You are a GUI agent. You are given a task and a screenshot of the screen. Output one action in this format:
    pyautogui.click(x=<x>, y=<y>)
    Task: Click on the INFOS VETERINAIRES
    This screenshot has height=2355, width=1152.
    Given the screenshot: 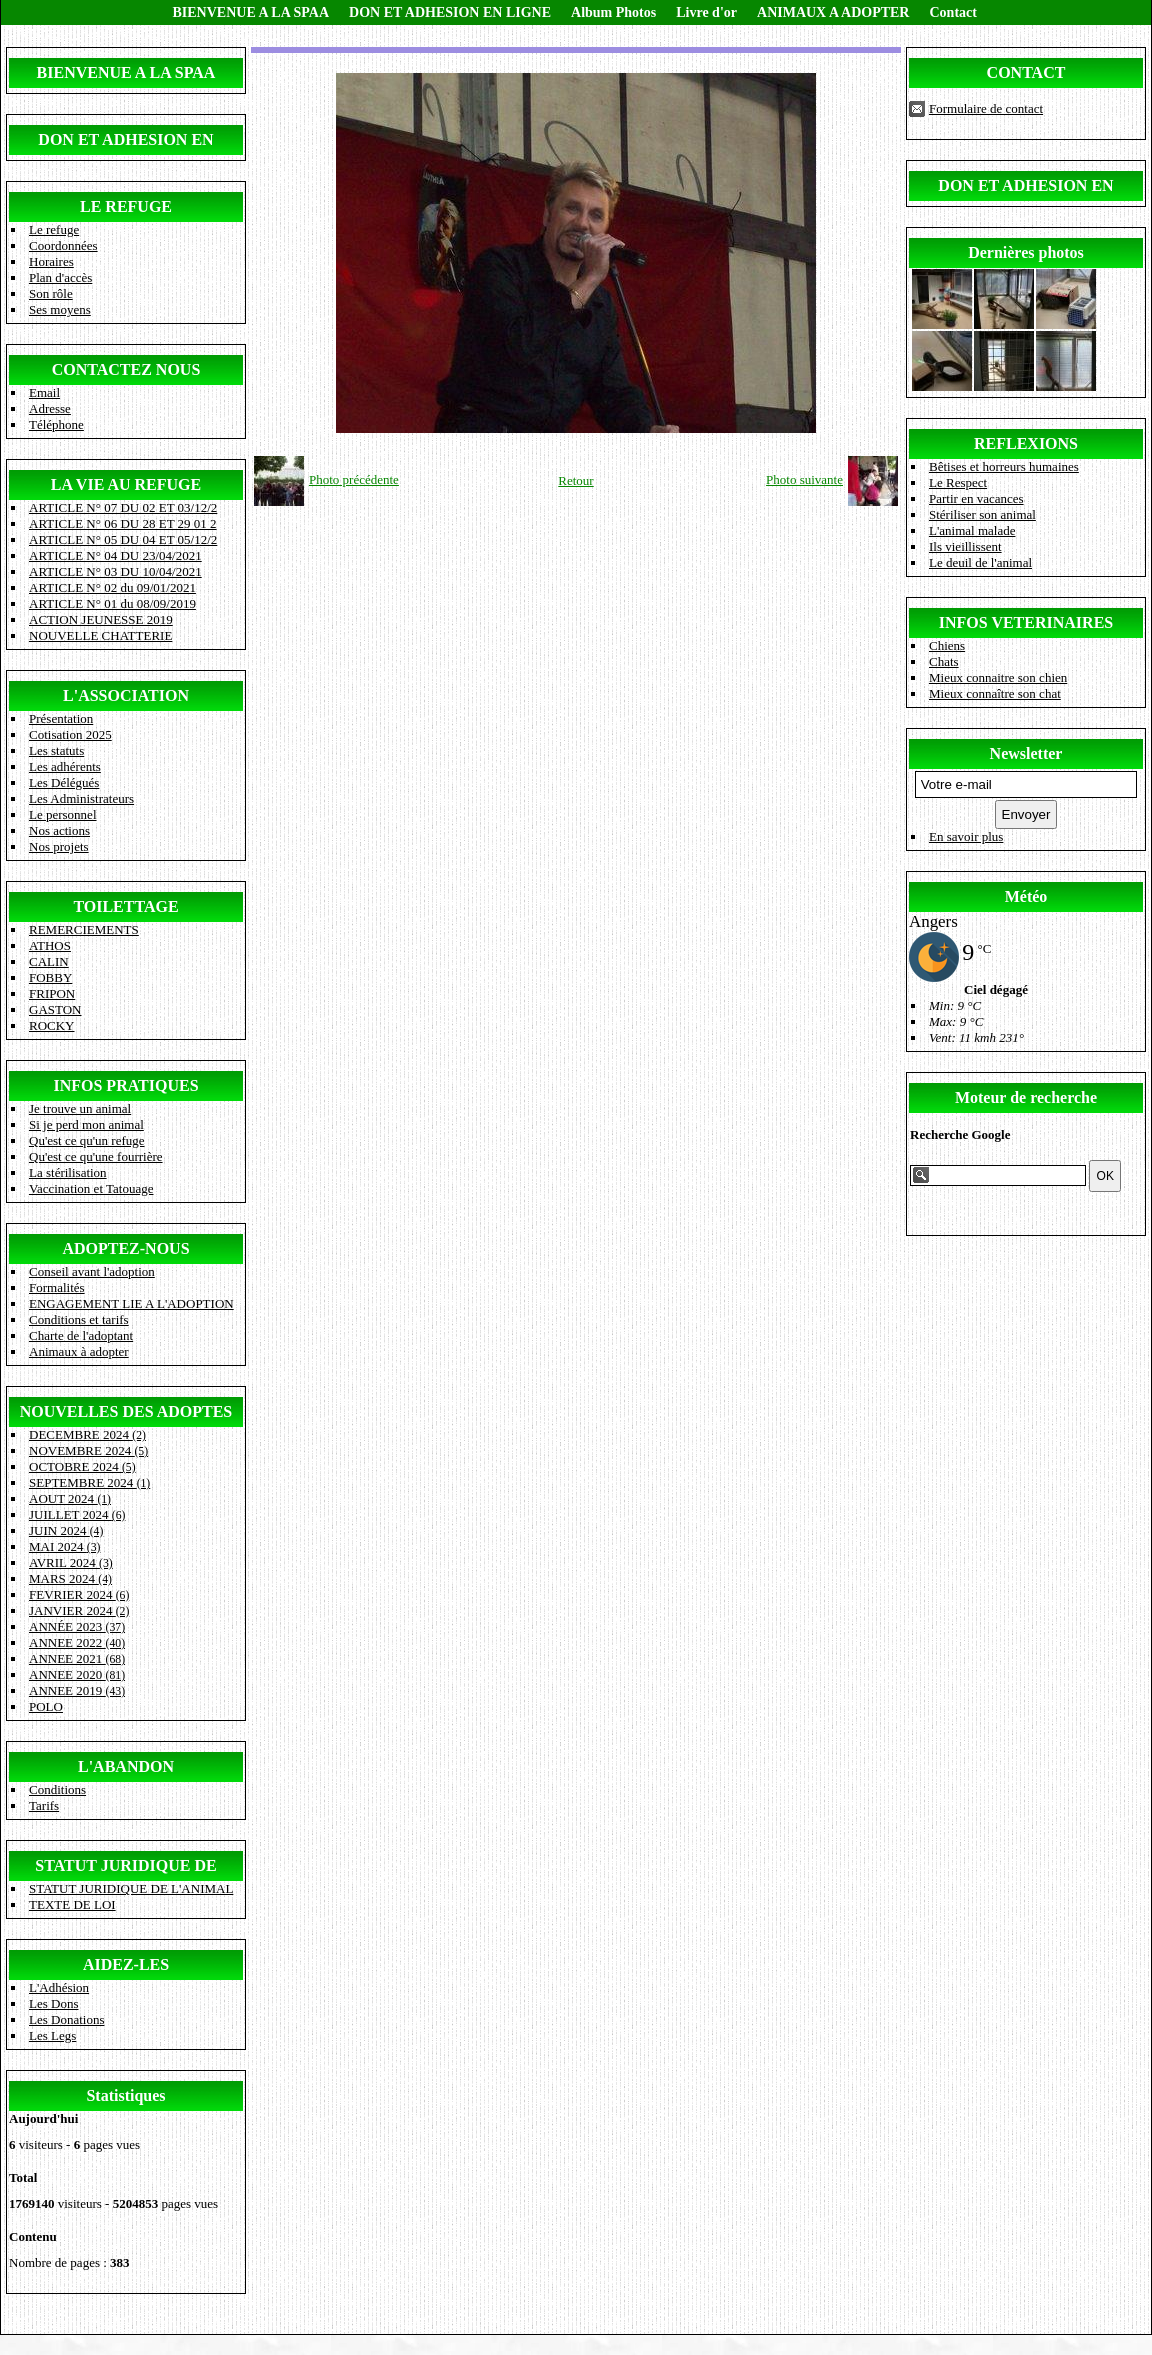 What is the action you would take?
    pyautogui.click(x=1026, y=622)
    